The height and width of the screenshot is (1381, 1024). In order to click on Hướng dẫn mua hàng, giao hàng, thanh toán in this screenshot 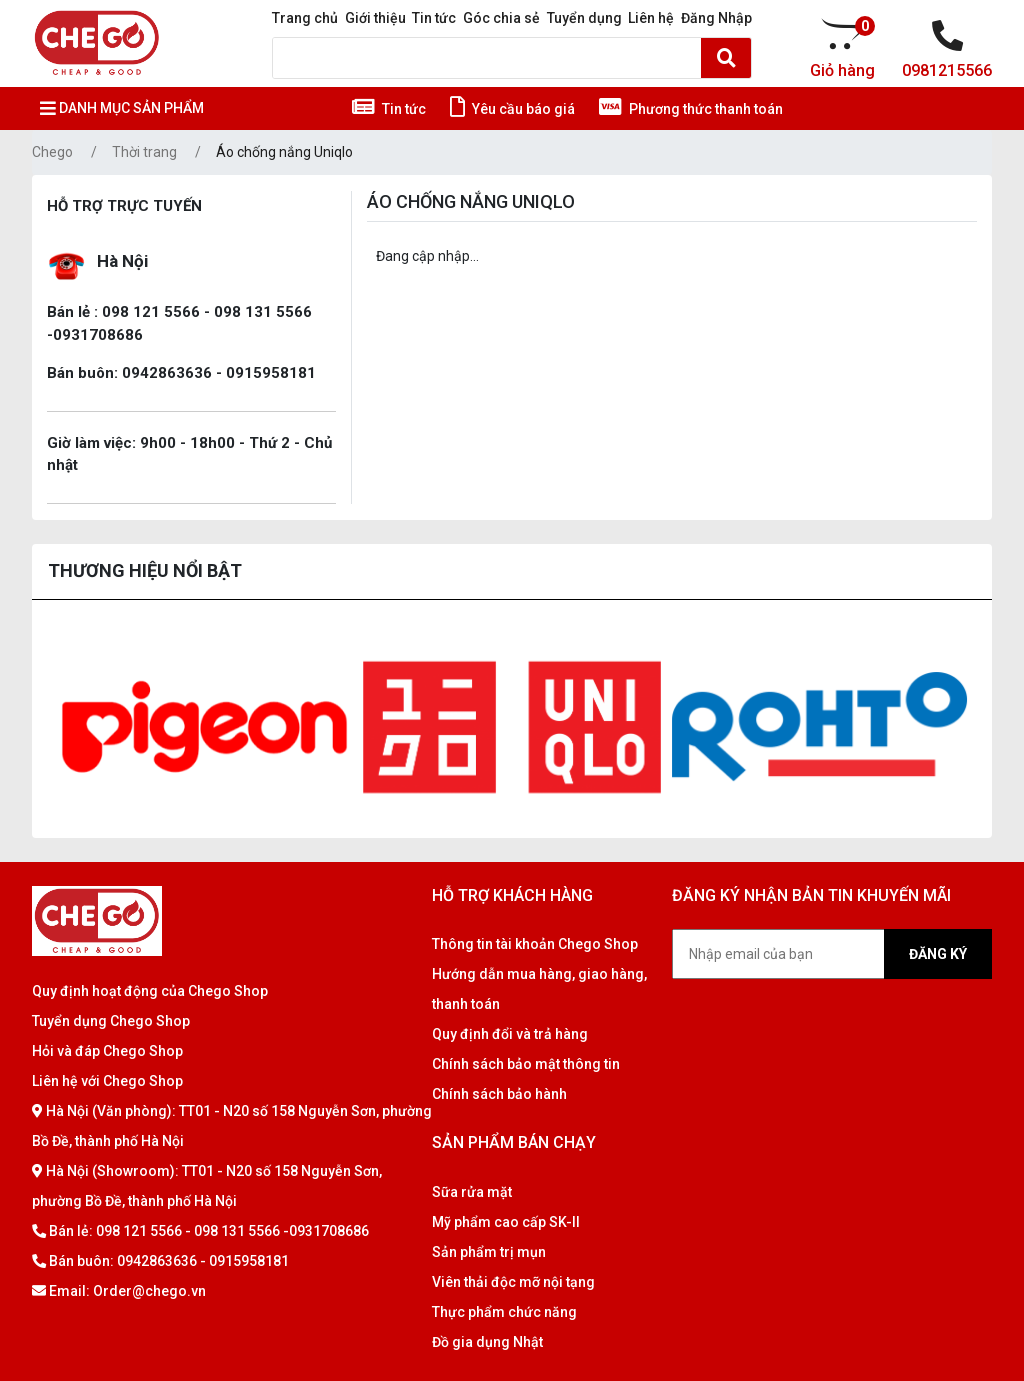, I will do `click(539, 989)`.